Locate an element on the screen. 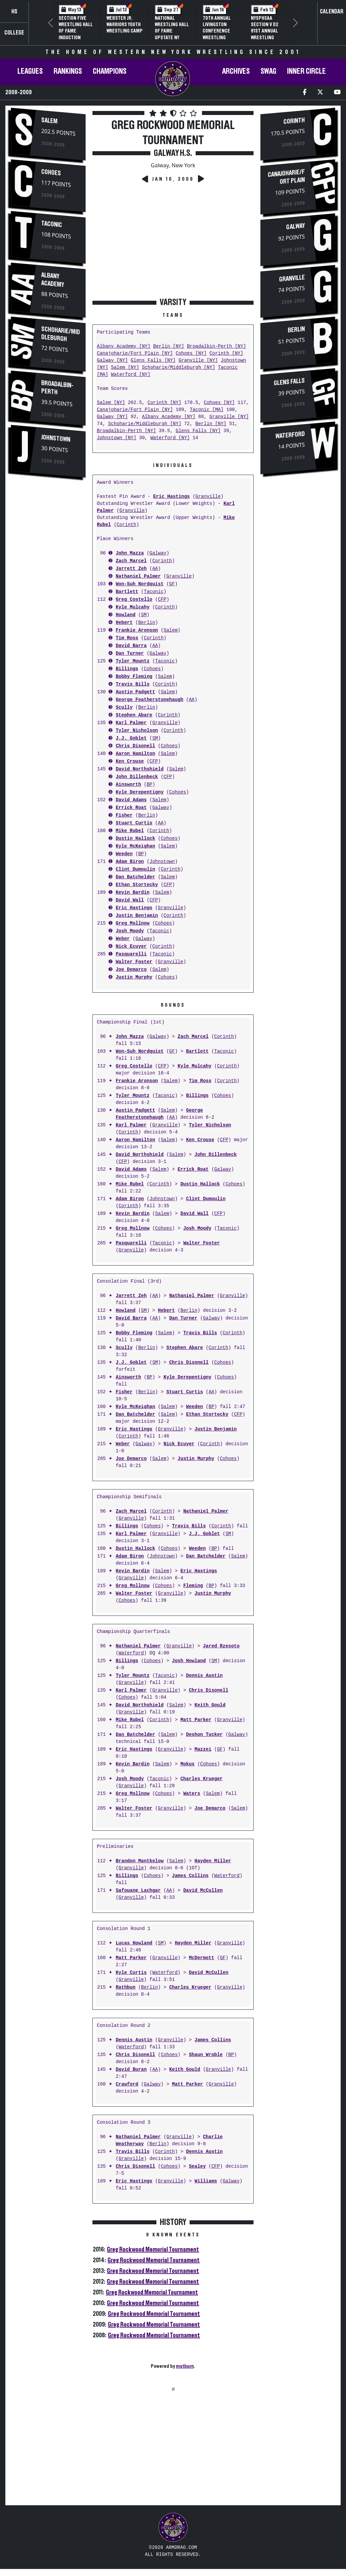 Image resolution: width=346 pixels, height=2576 pixels. Johnstown is located at coordinates (55, 438).